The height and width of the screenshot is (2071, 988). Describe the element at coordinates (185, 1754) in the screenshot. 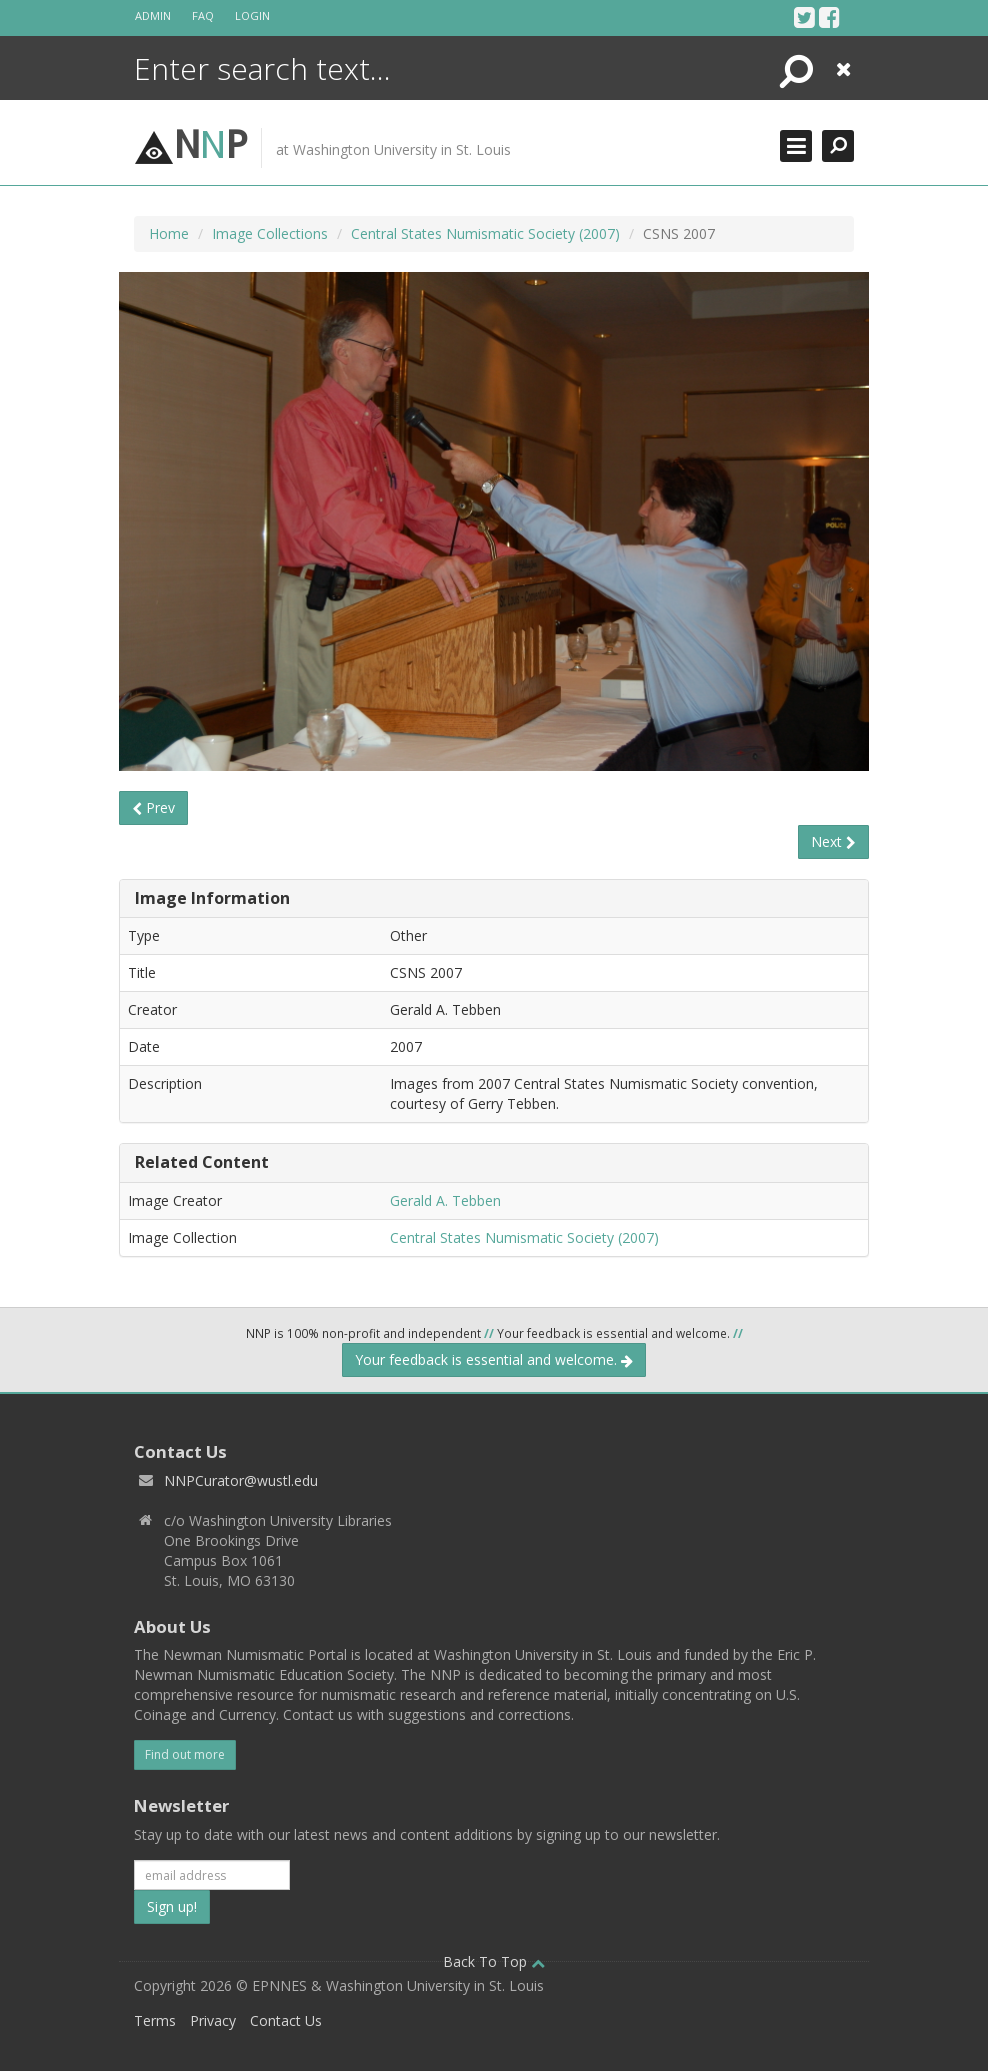

I see `Find out more` at that location.